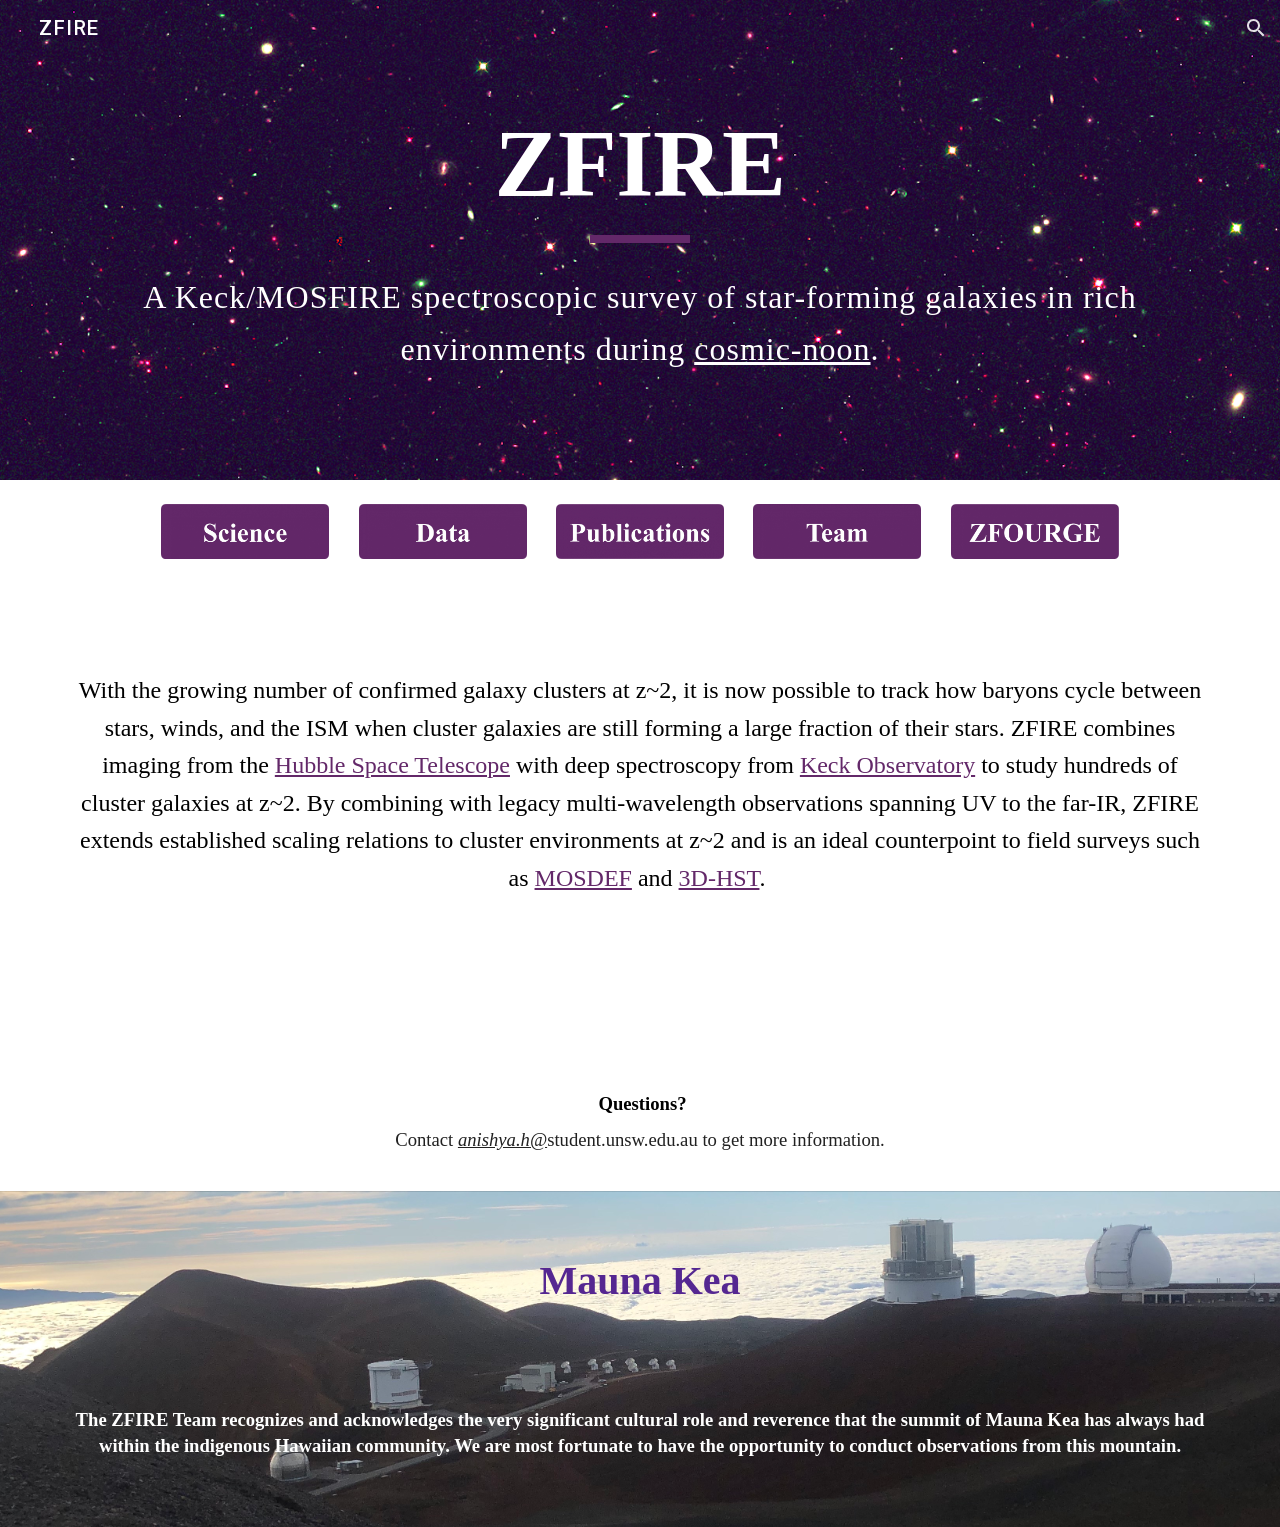 This screenshot has width=1280, height=1527. I want to click on cosmic-noon, so click(782, 349).